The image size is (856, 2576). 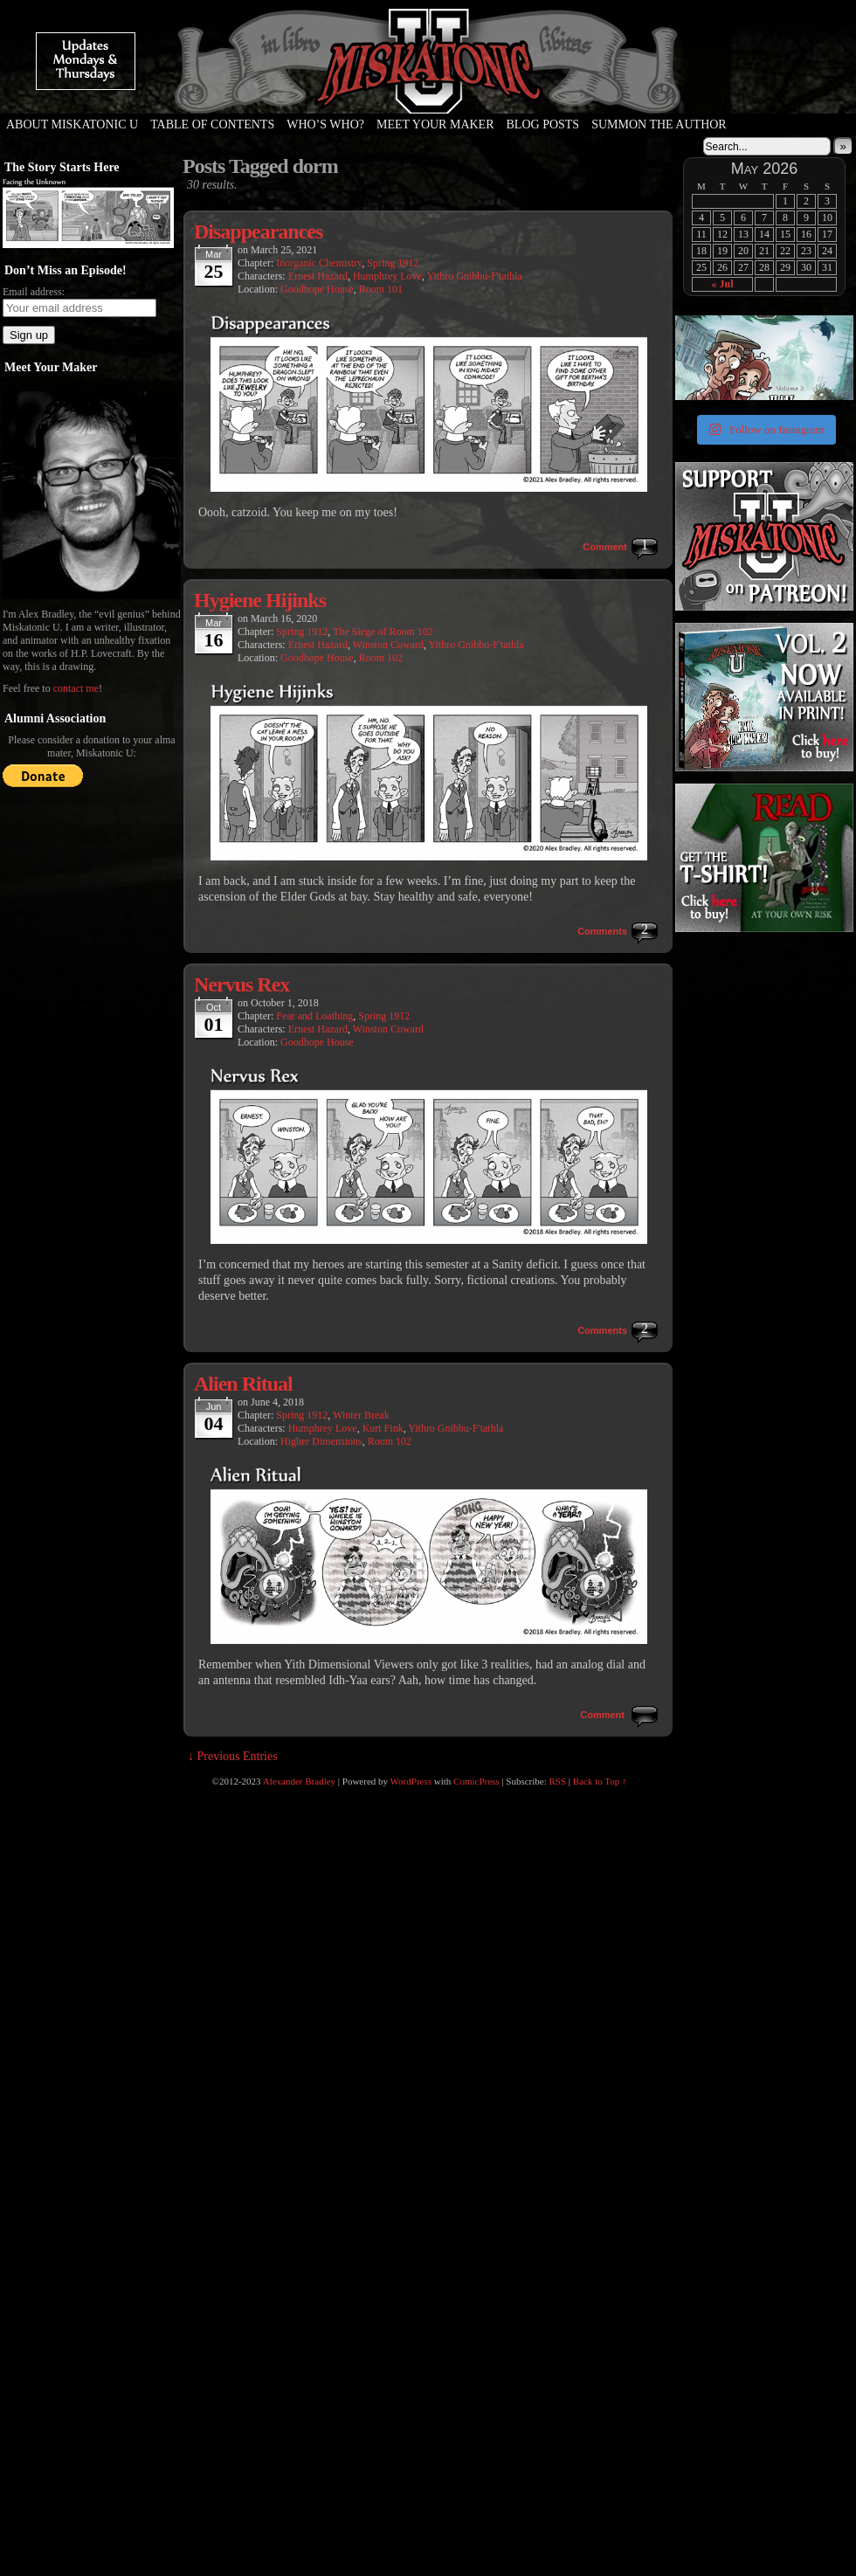 What do you see at coordinates (383, 1428) in the screenshot?
I see `Kurt Fink` at bounding box center [383, 1428].